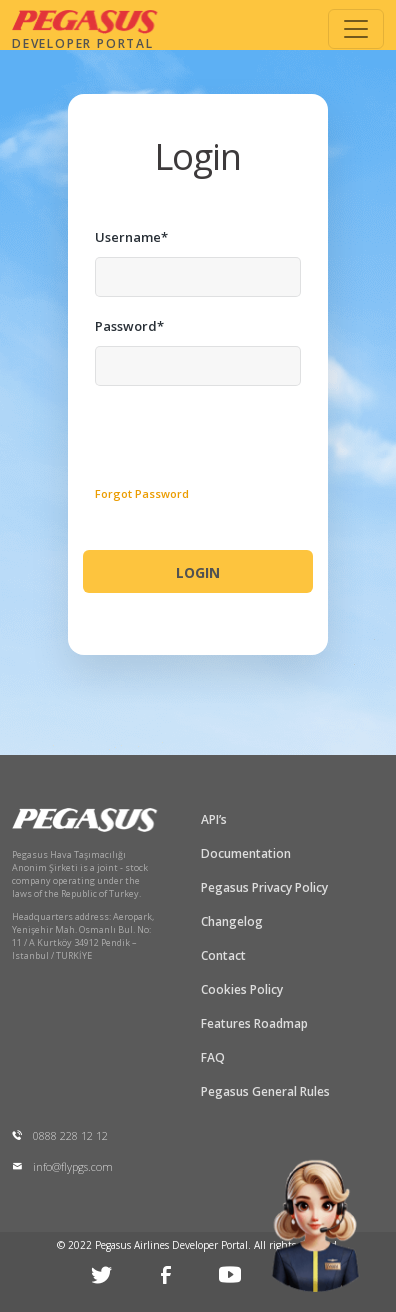  I want to click on Username*, so click(131, 237).